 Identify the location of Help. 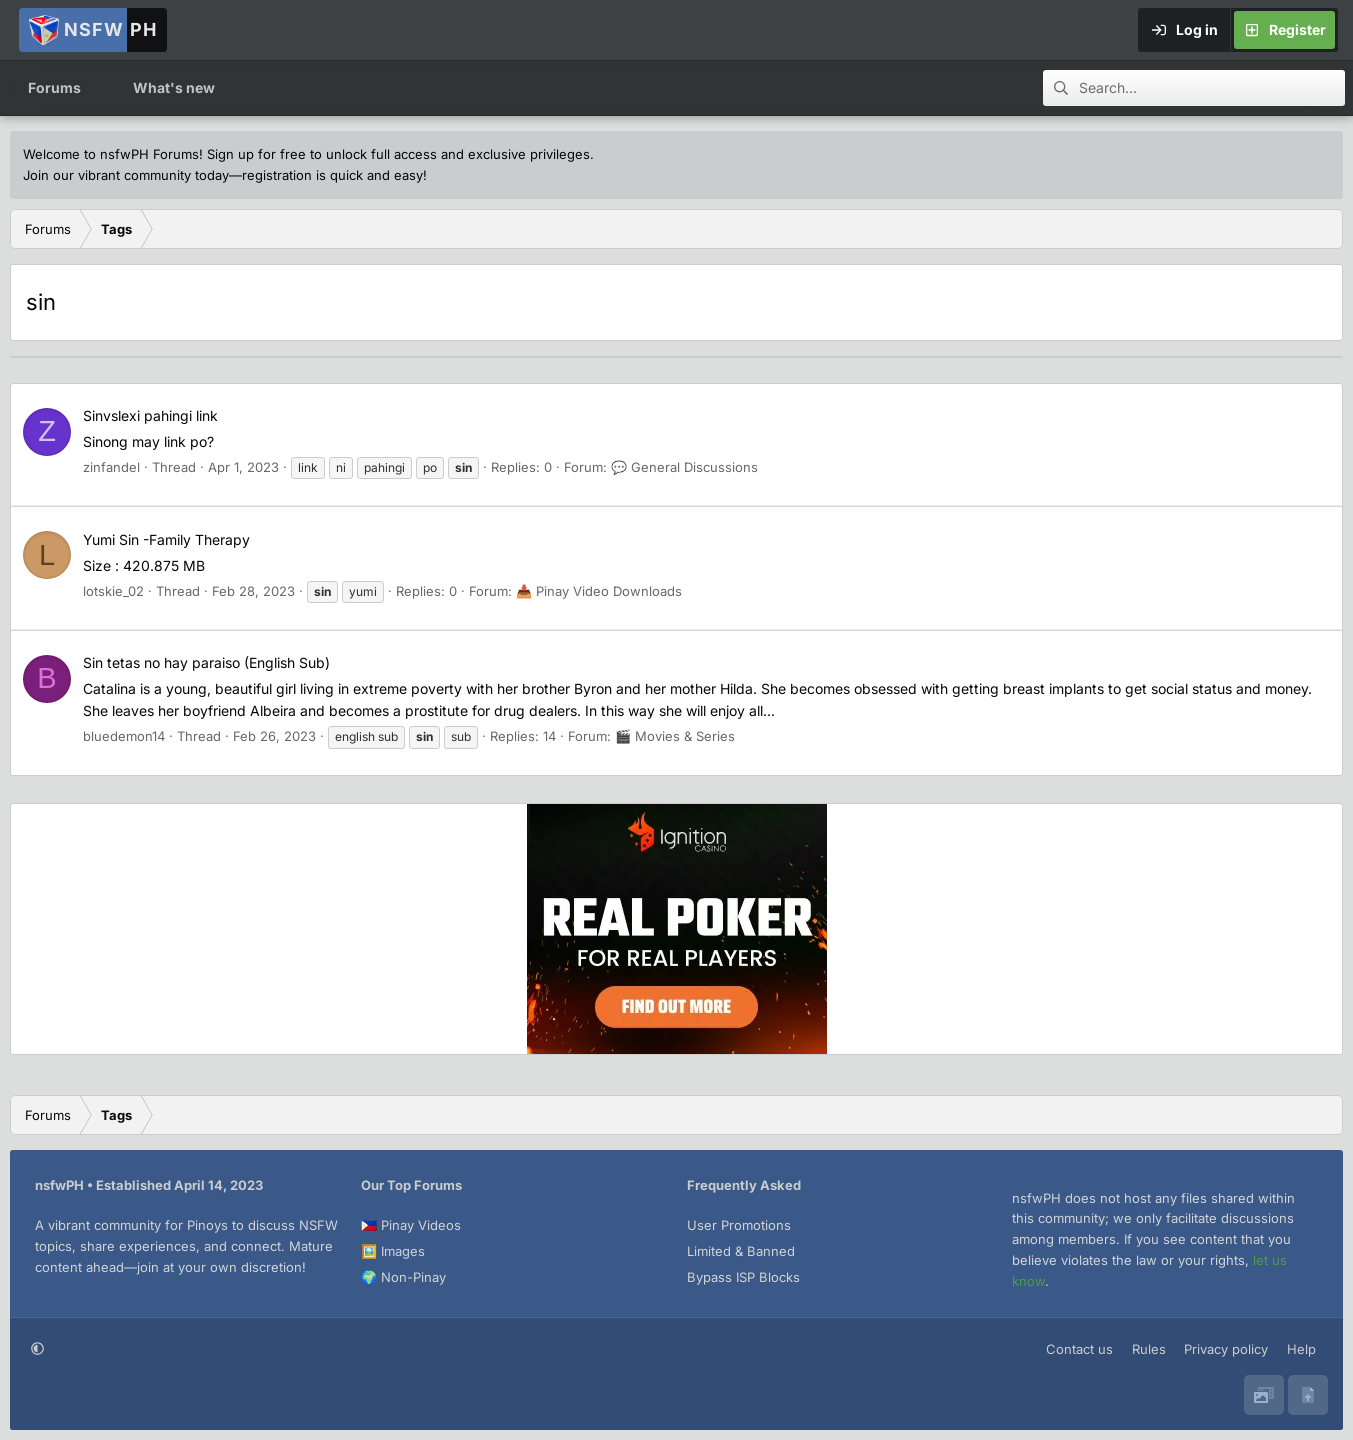
(1301, 1349).